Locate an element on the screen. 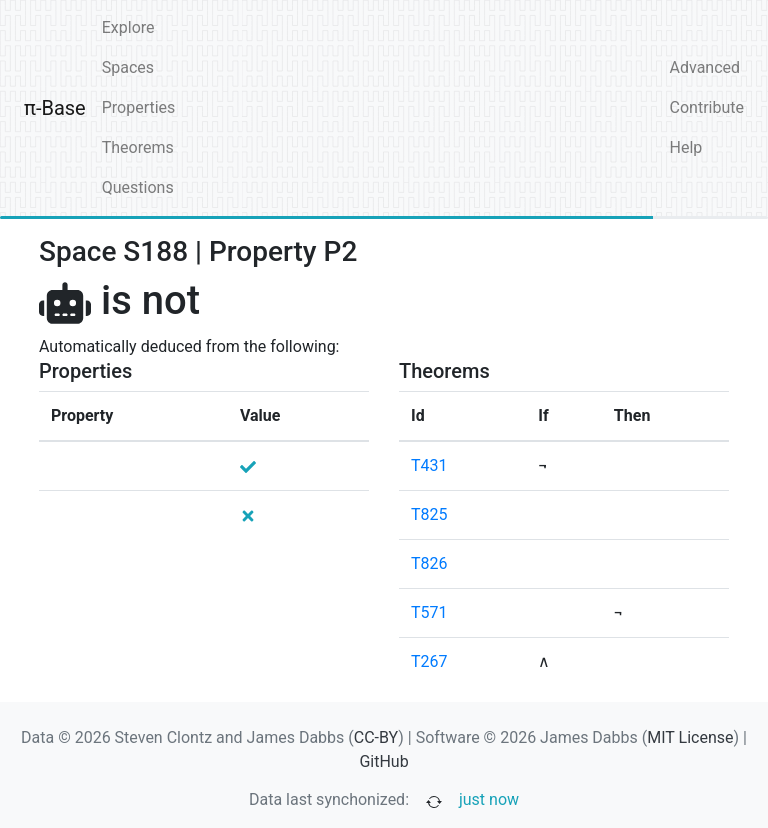 The width and height of the screenshot is (768, 828). T825 is located at coordinates (429, 514).